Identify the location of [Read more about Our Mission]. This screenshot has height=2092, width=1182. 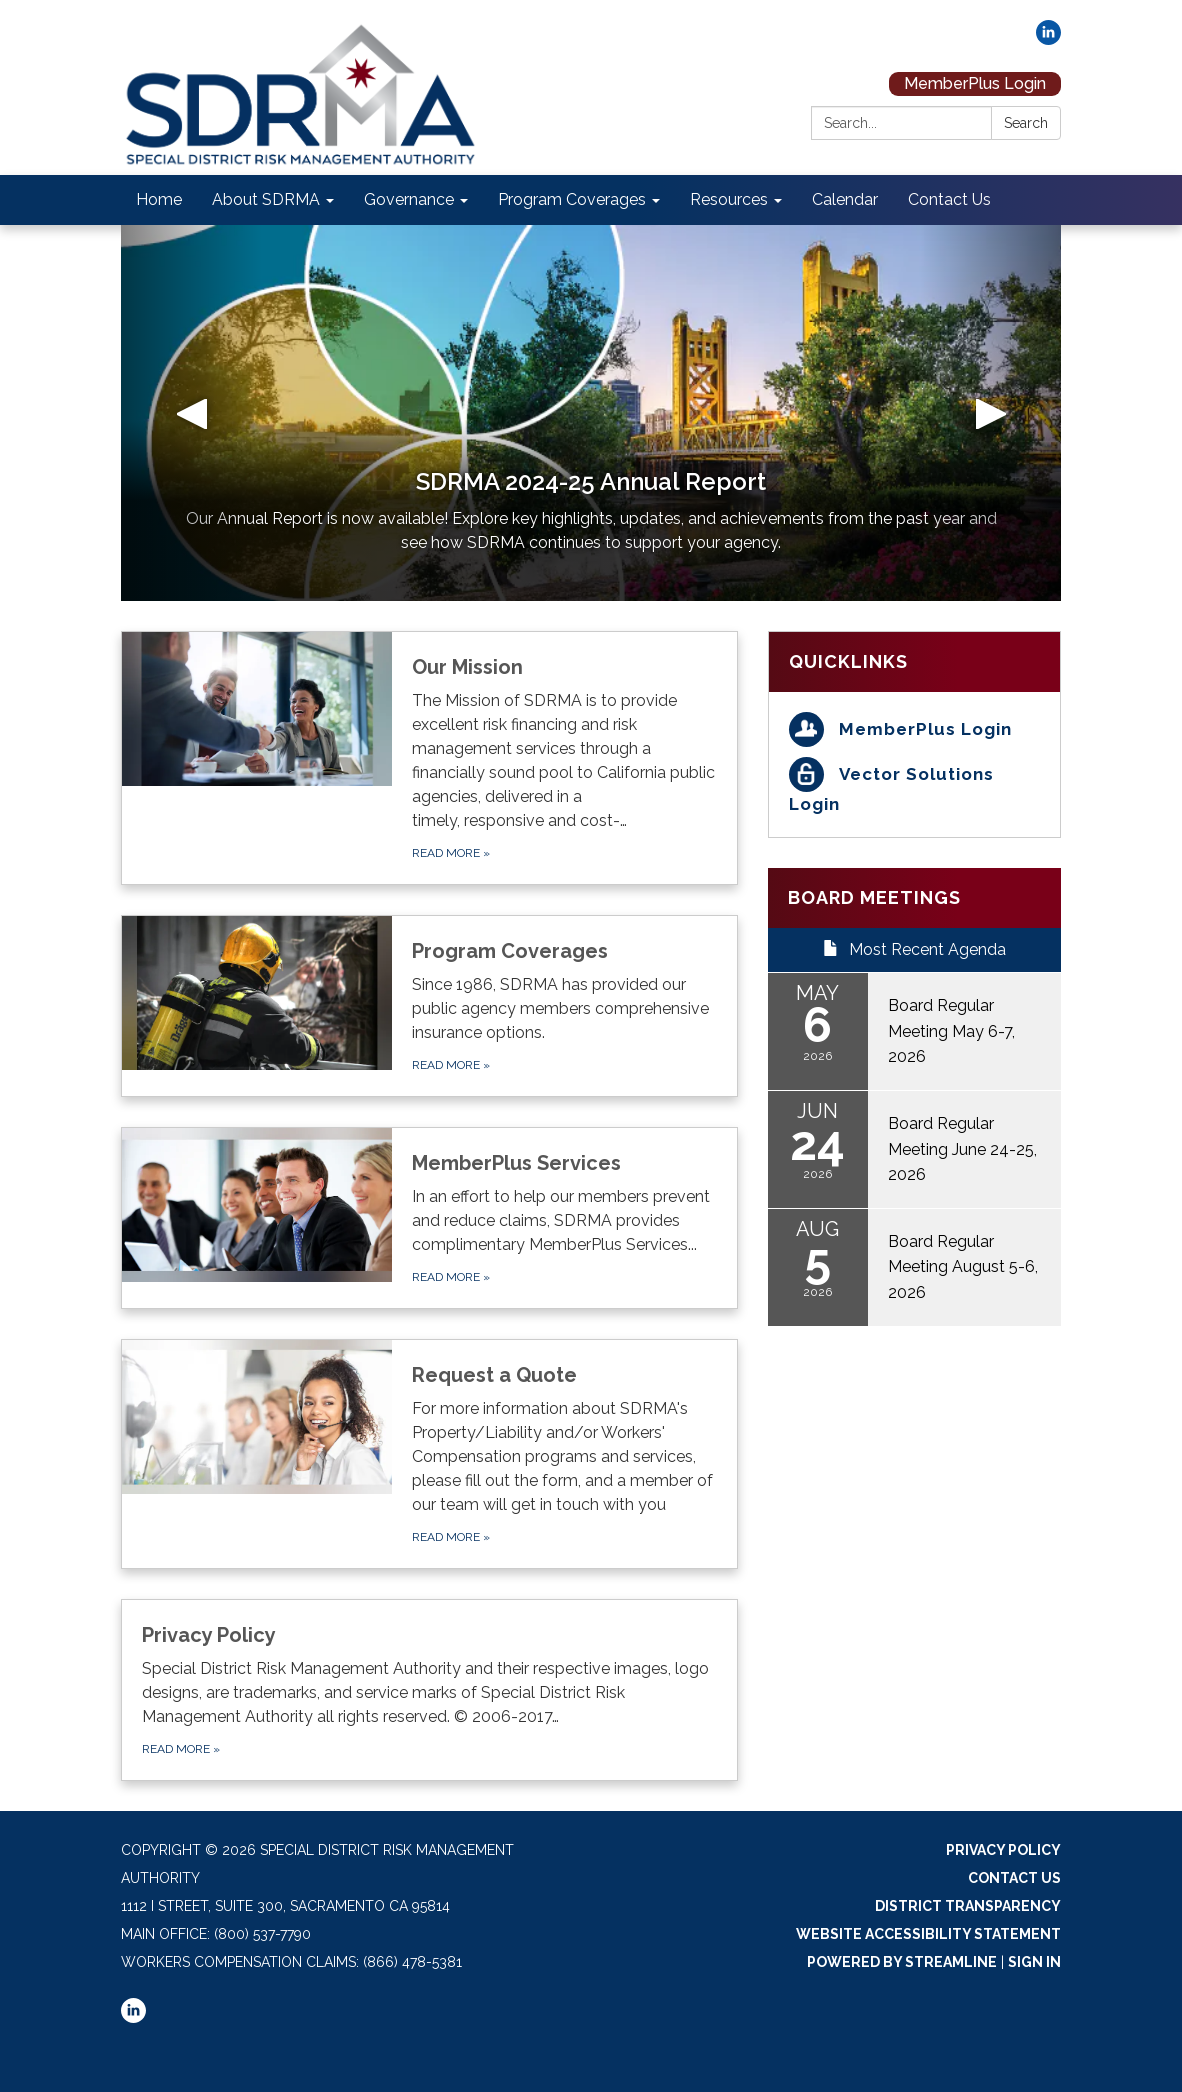
(429, 758).